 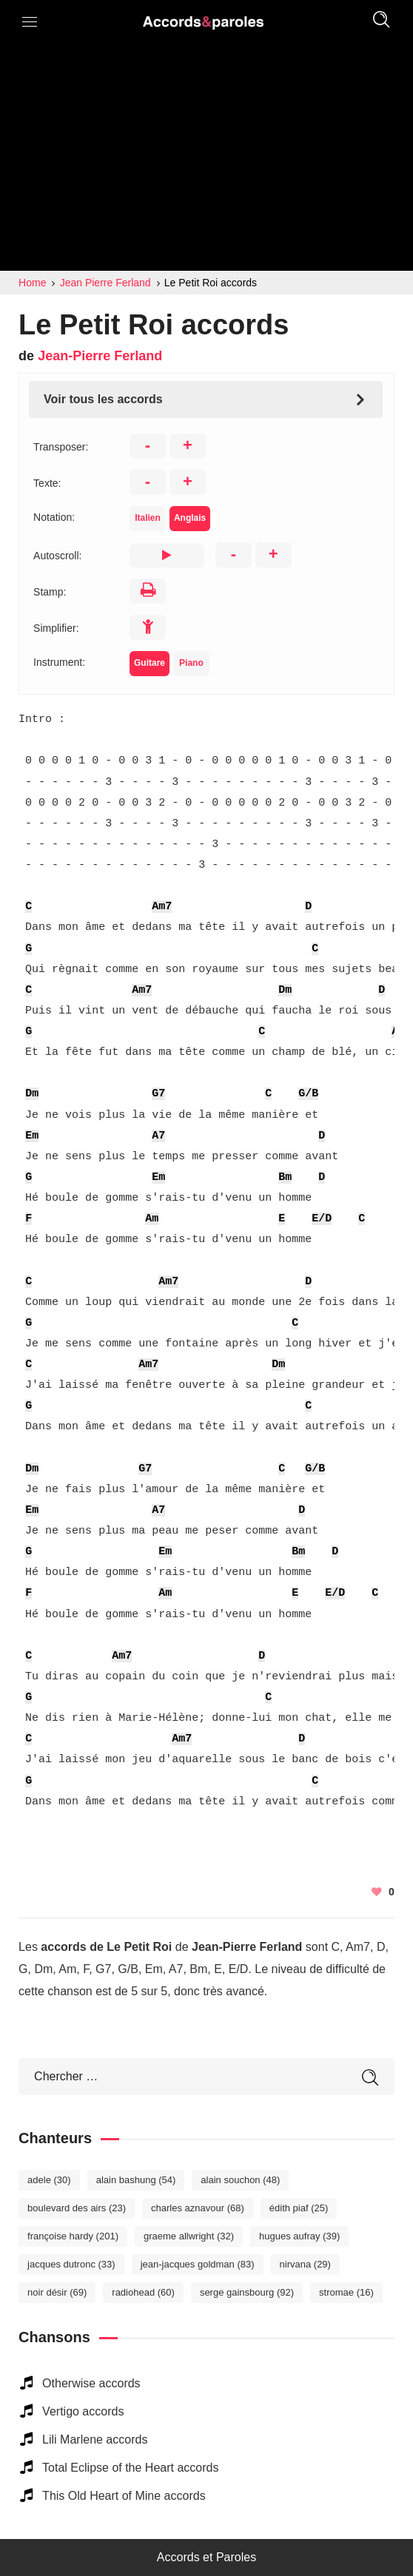 What do you see at coordinates (100, 355) in the screenshot?
I see `Jean-Pierre Ferland` at bounding box center [100, 355].